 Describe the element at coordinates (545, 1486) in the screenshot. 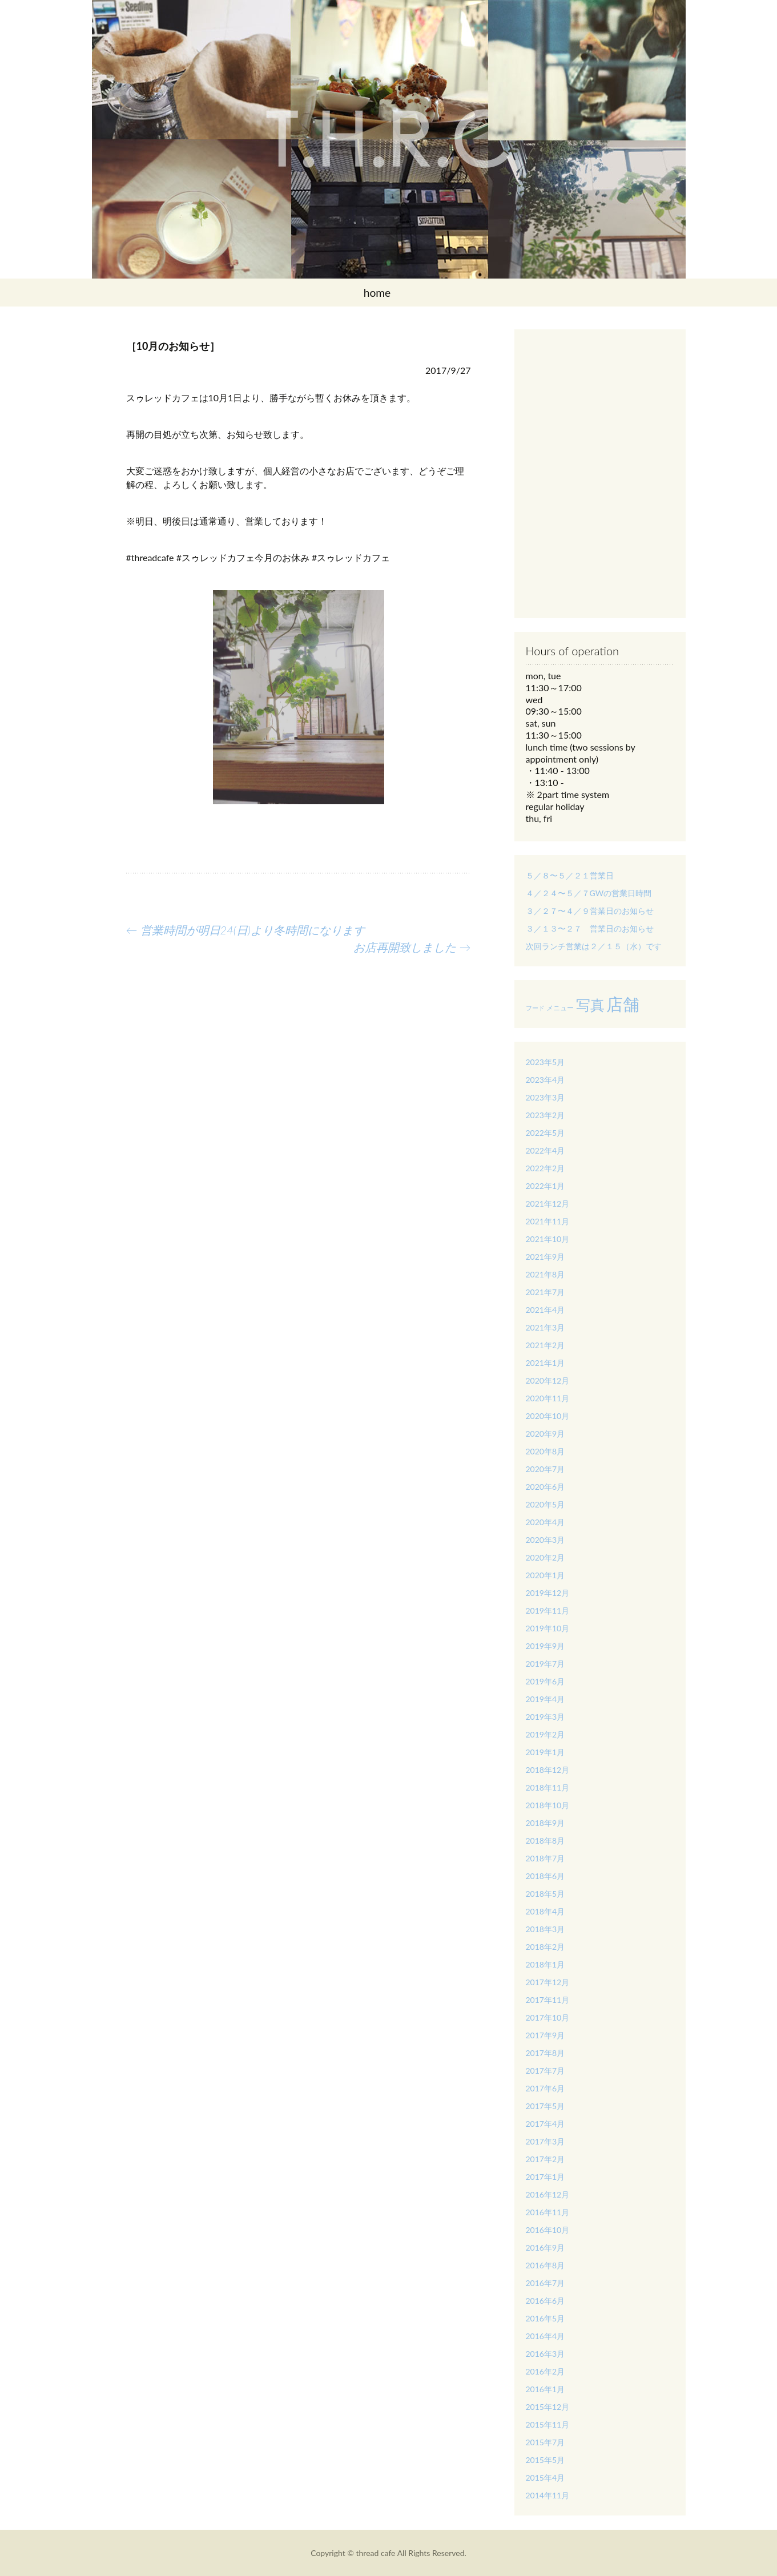

I see `2020年6月` at that location.